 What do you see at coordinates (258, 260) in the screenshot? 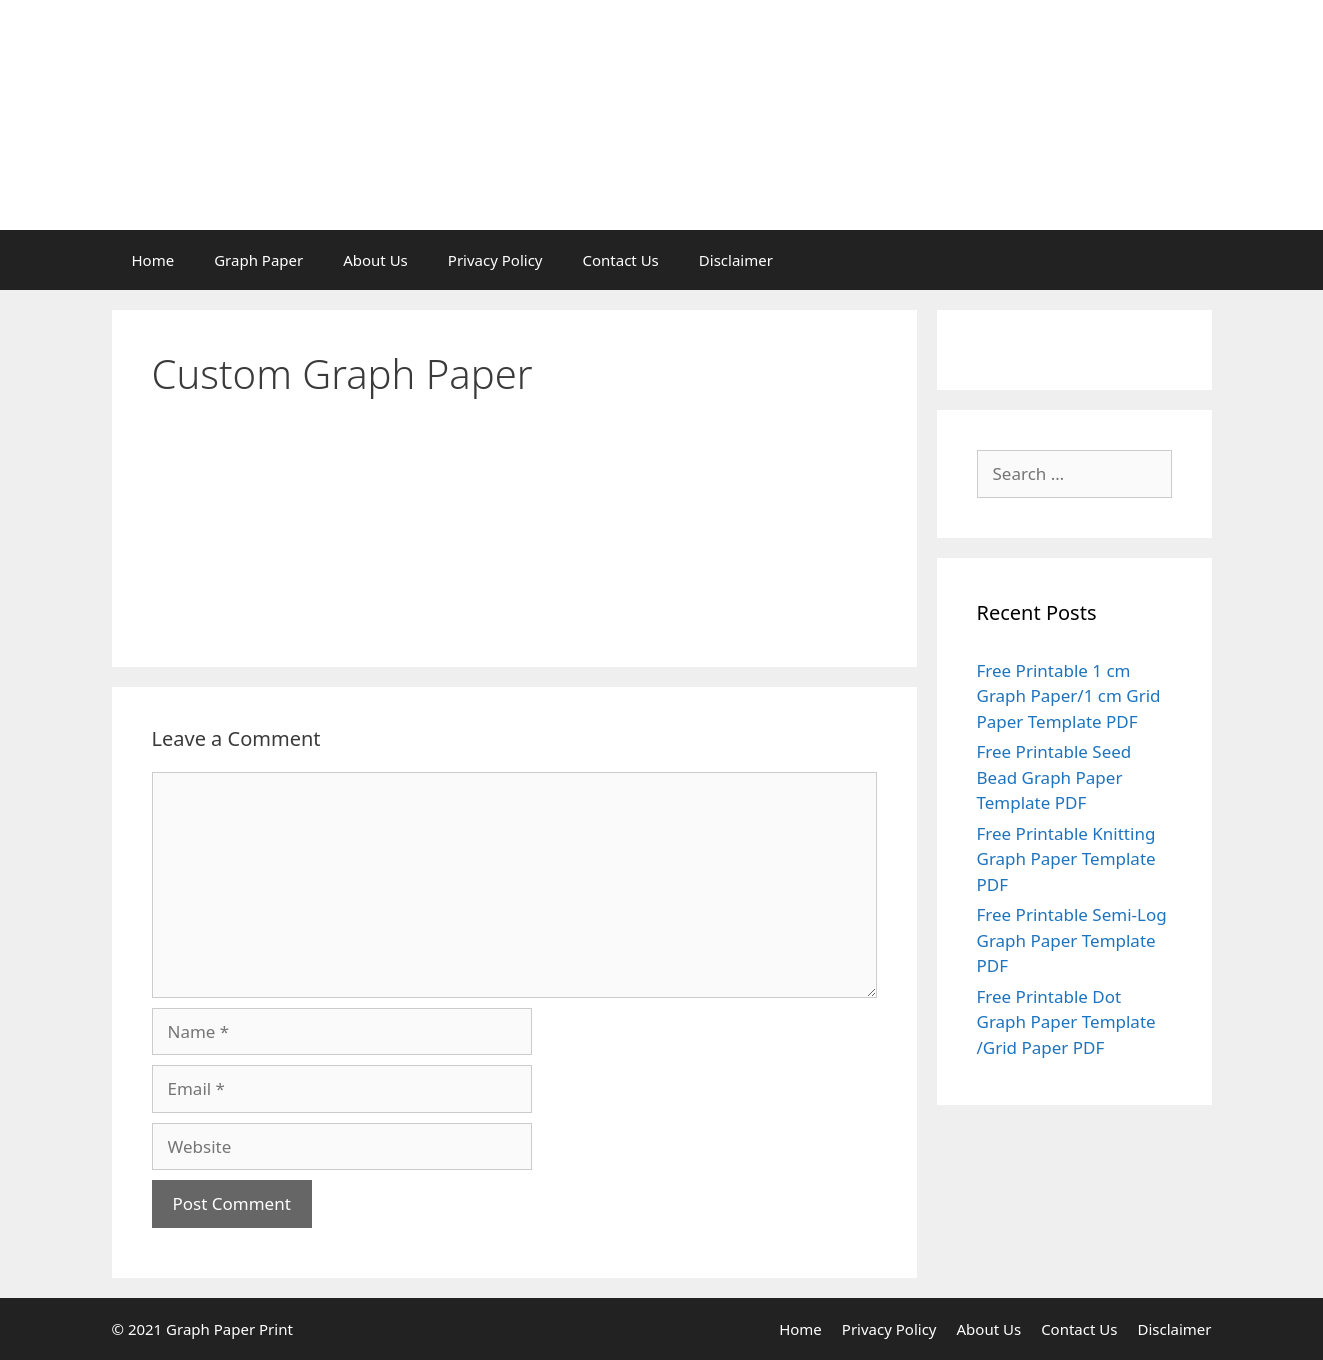
I see `Graph Paper` at bounding box center [258, 260].